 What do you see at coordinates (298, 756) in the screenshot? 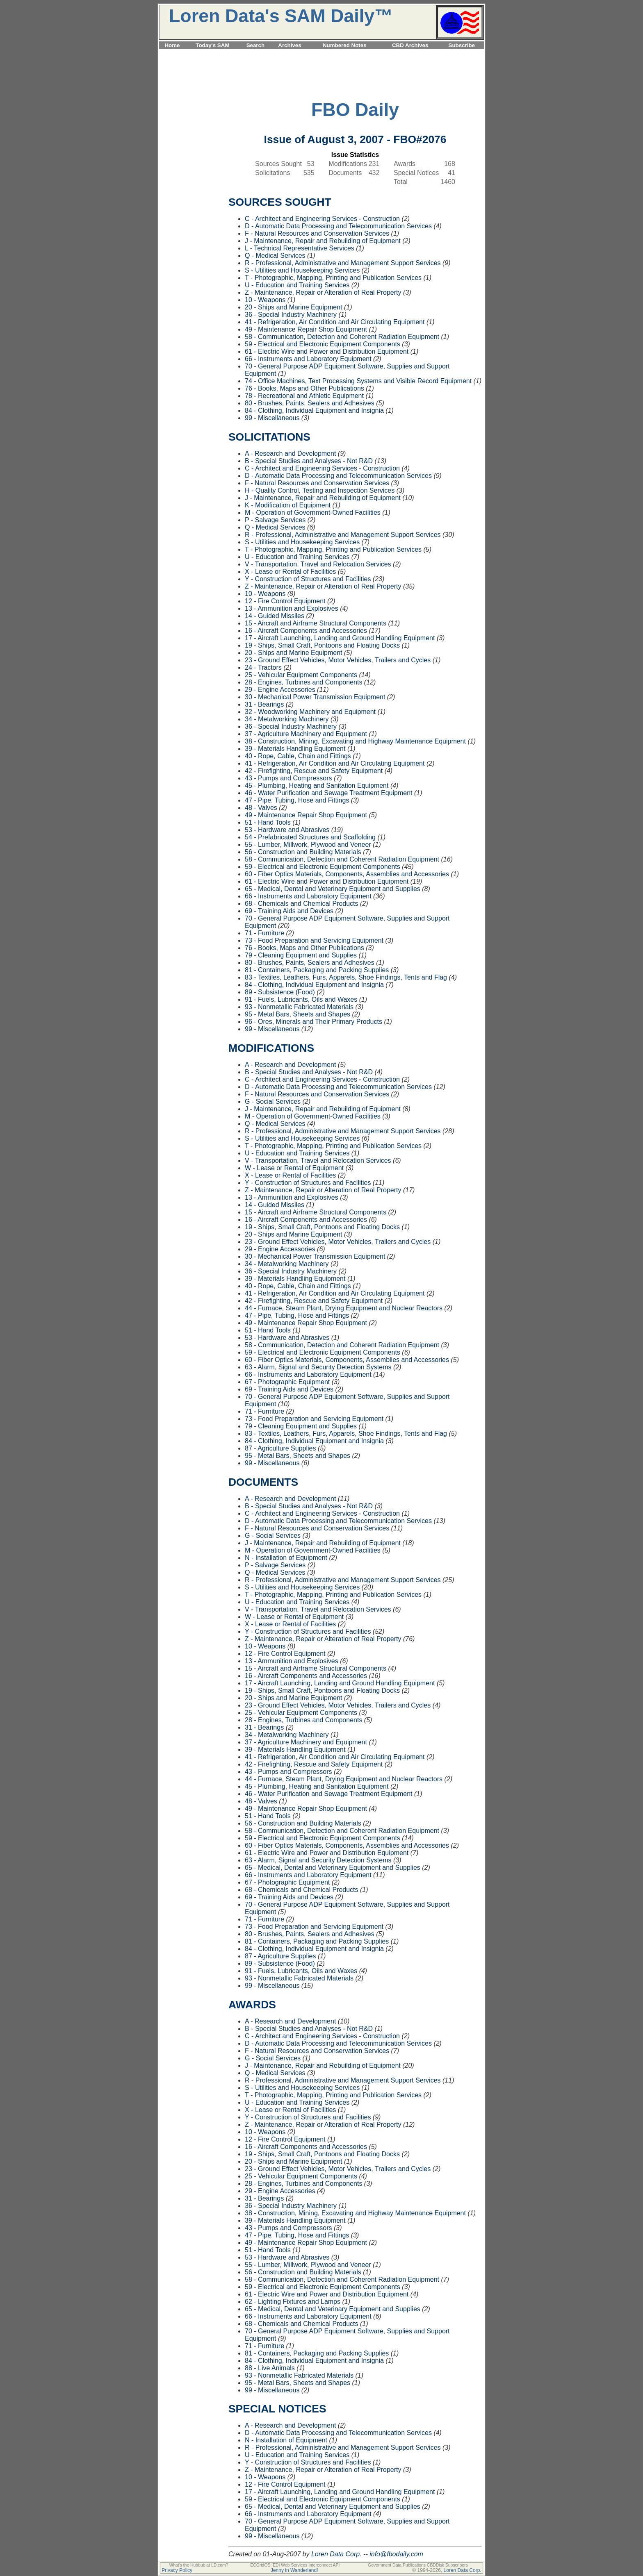
I see `40 - Rope, Cable, Chain and Fittings` at bounding box center [298, 756].